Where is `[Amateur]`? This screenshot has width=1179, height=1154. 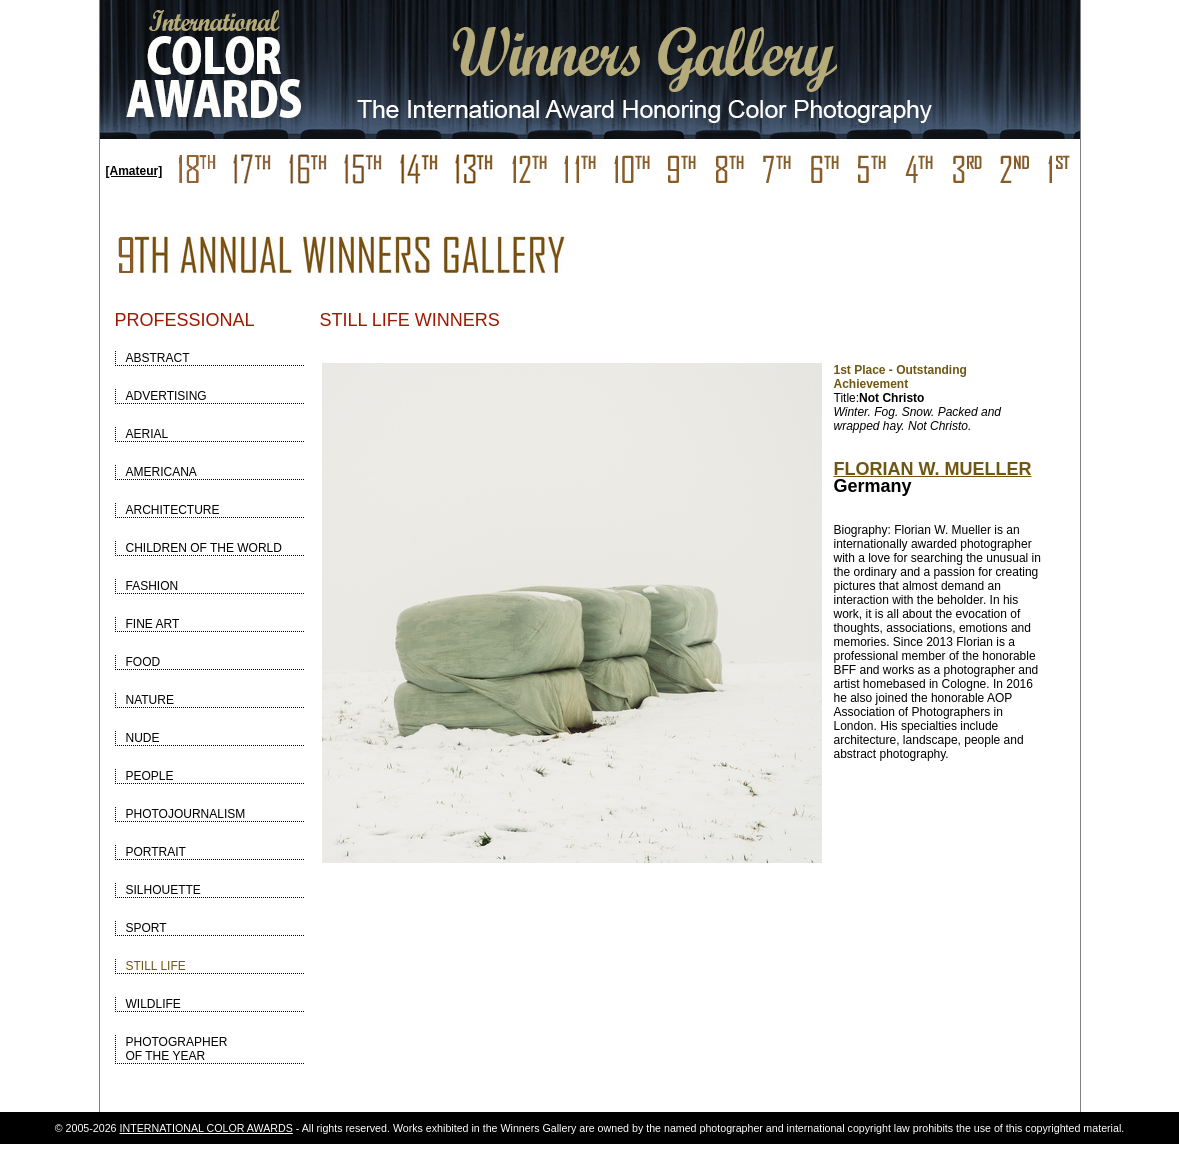
[Amateur] is located at coordinates (134, 171).